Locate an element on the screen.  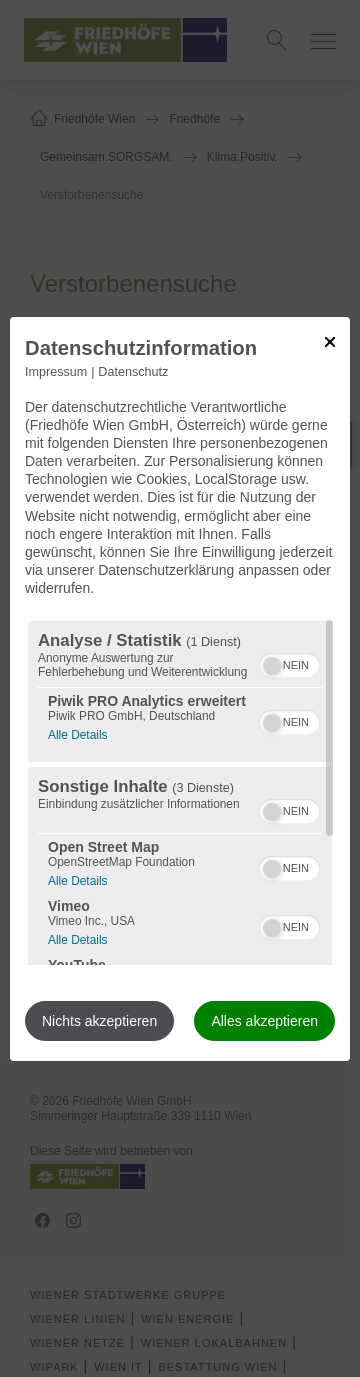
Alles akzeptieren is located at coordinates (264, 1021).